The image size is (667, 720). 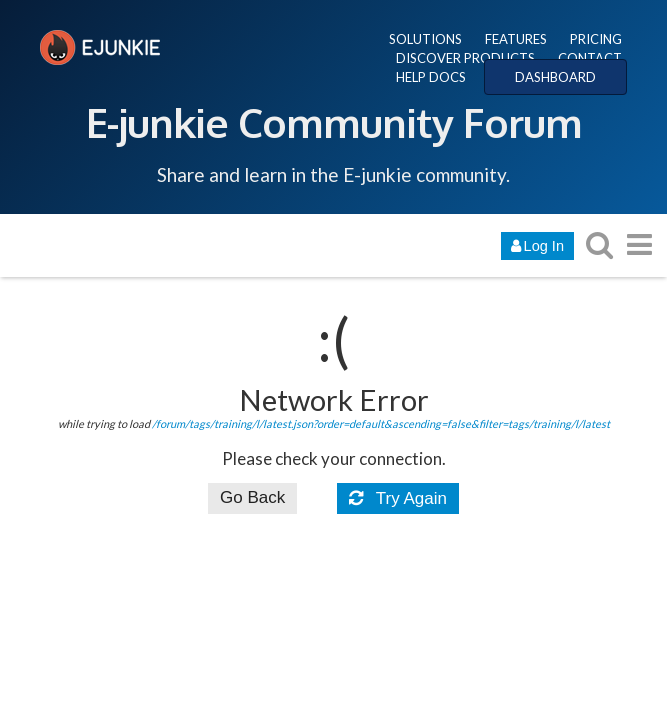 I want to click on Go Back, so click(x=252, y=497).